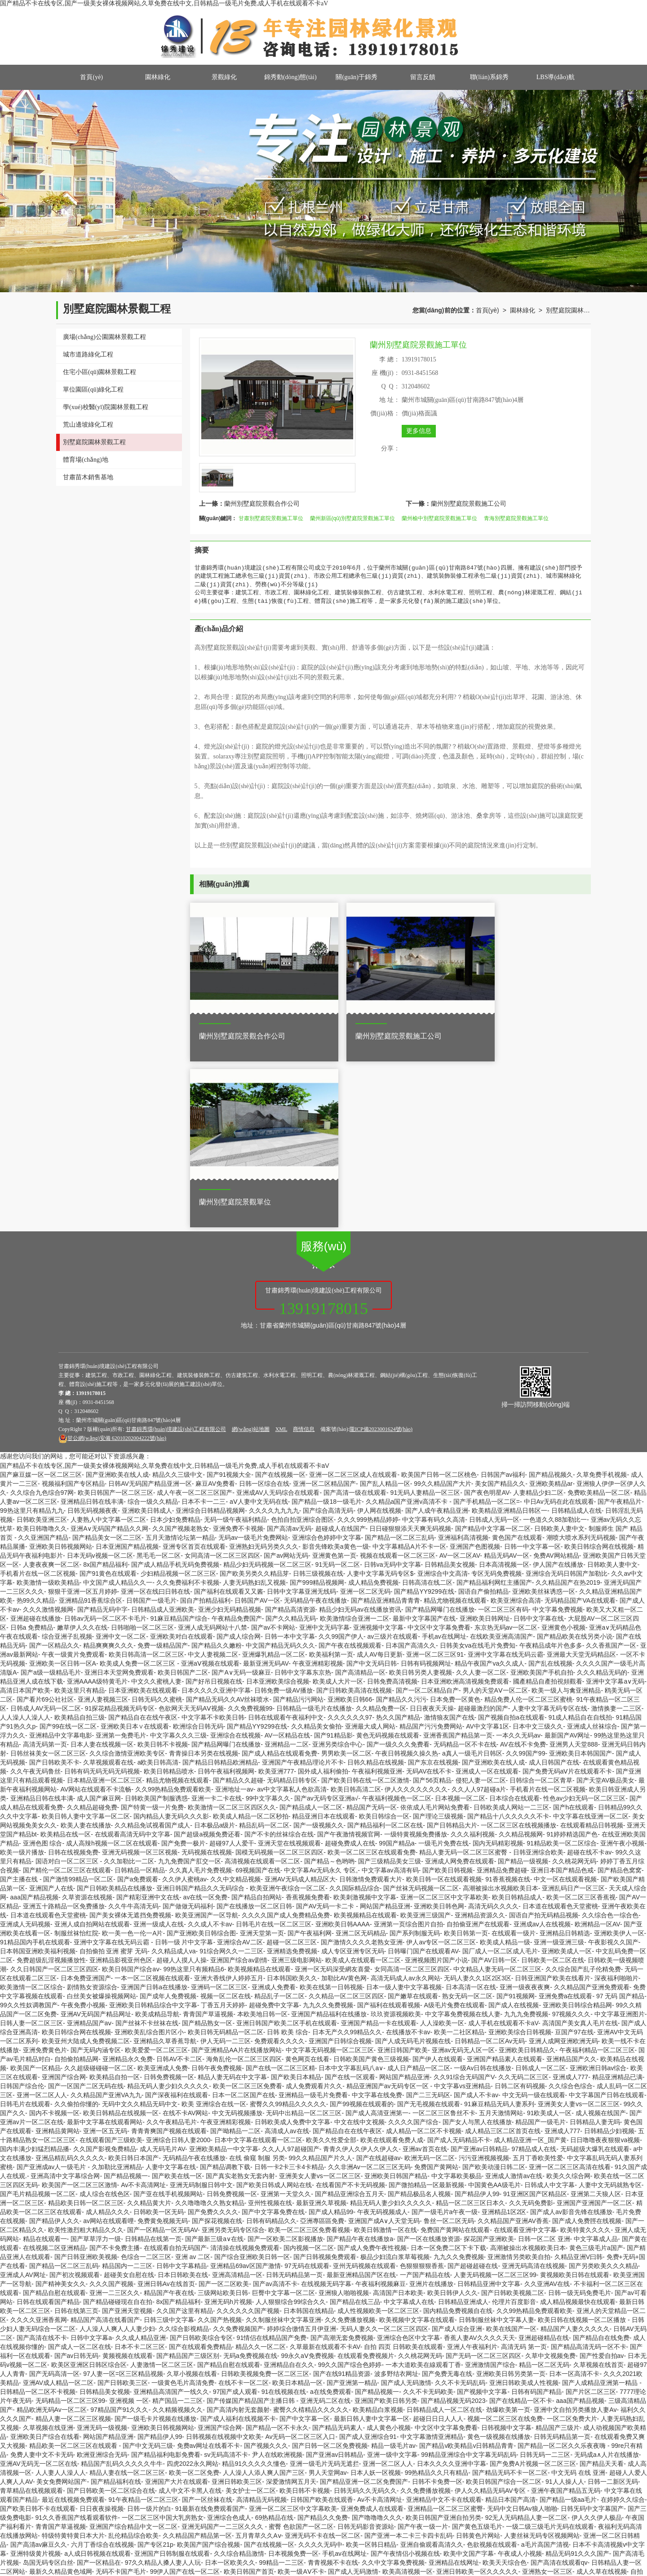 This screenshot has height=2576, width=647. I want to click on 日韩乱码一区二区我不卡, so click(239, 2571).